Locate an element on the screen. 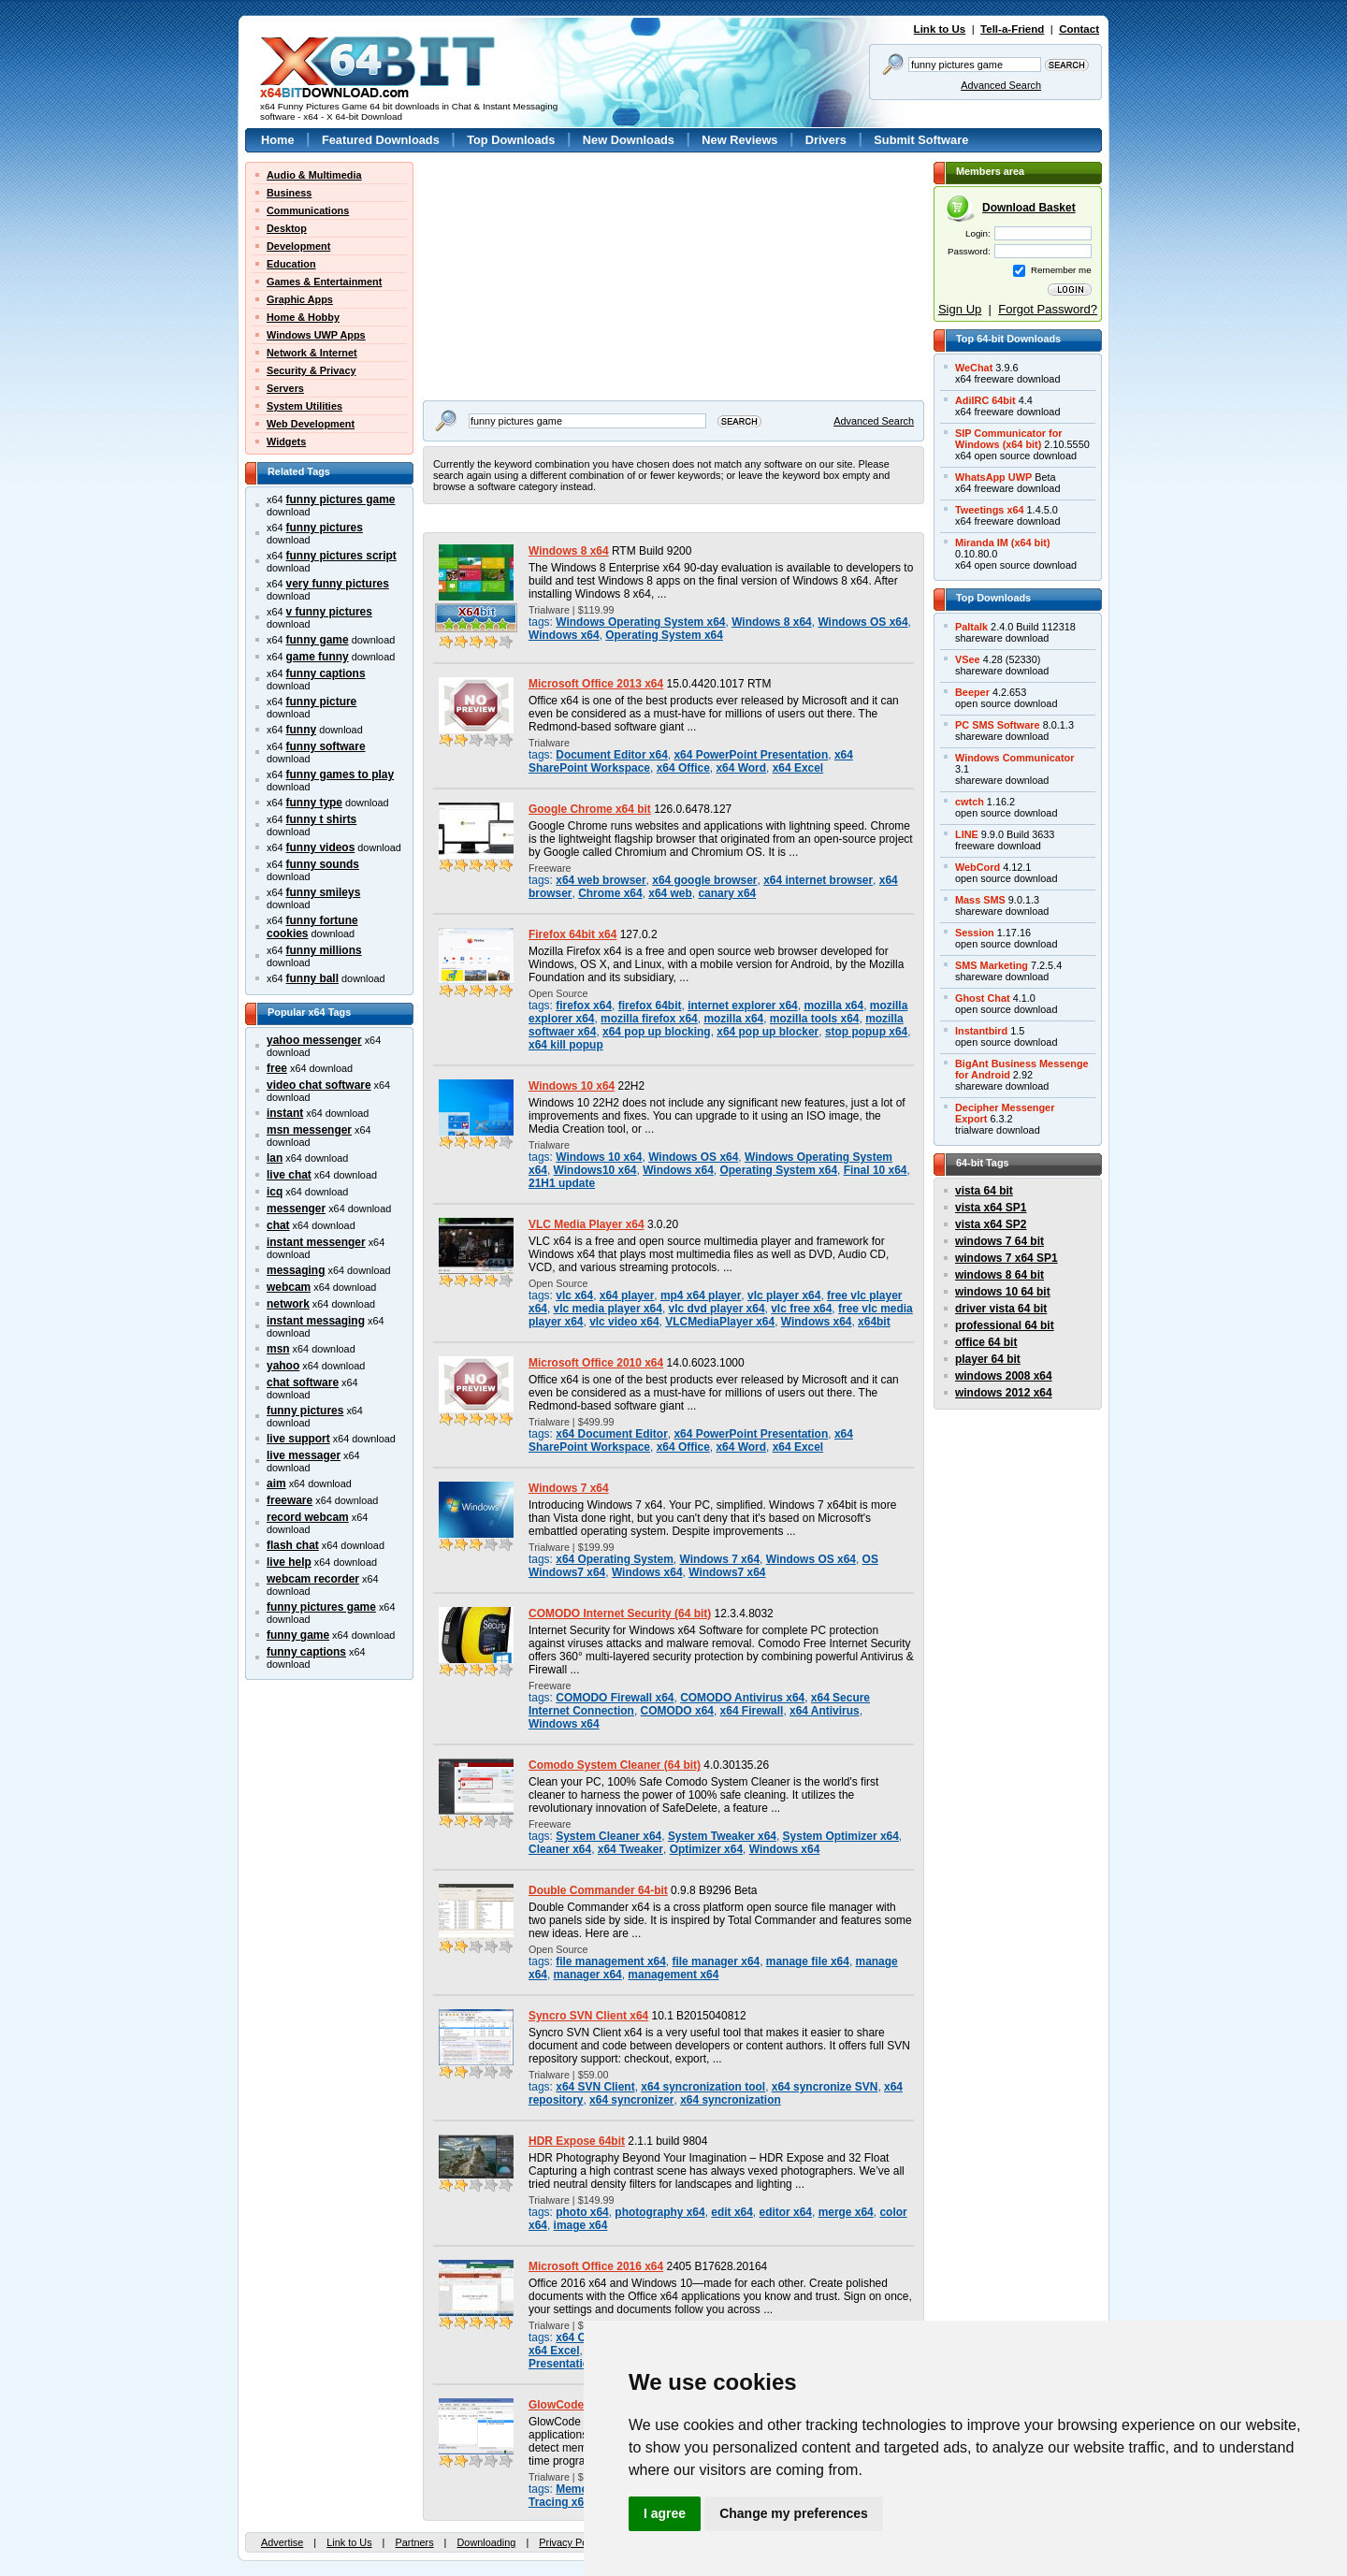  Forgot Password? is located at coordinates (1047, 309).